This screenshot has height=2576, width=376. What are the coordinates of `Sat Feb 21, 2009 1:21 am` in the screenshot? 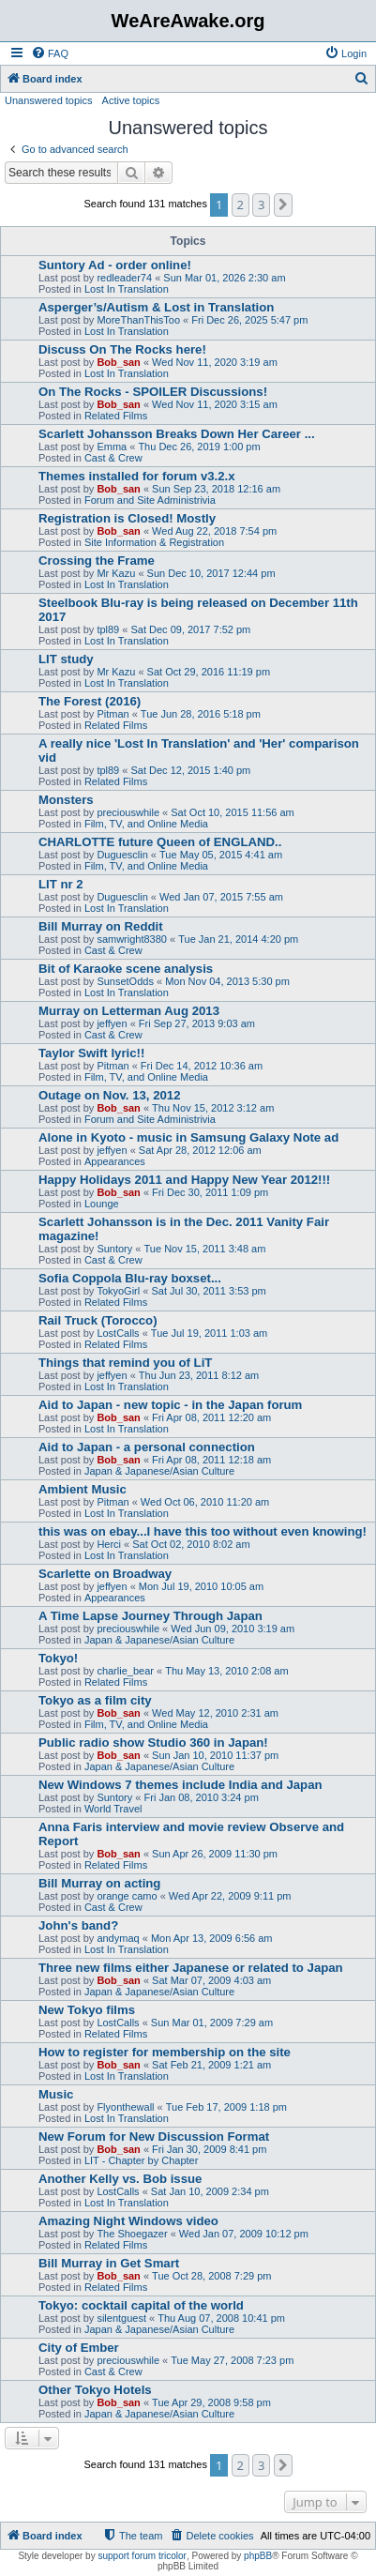 It's located at (211, 2064).